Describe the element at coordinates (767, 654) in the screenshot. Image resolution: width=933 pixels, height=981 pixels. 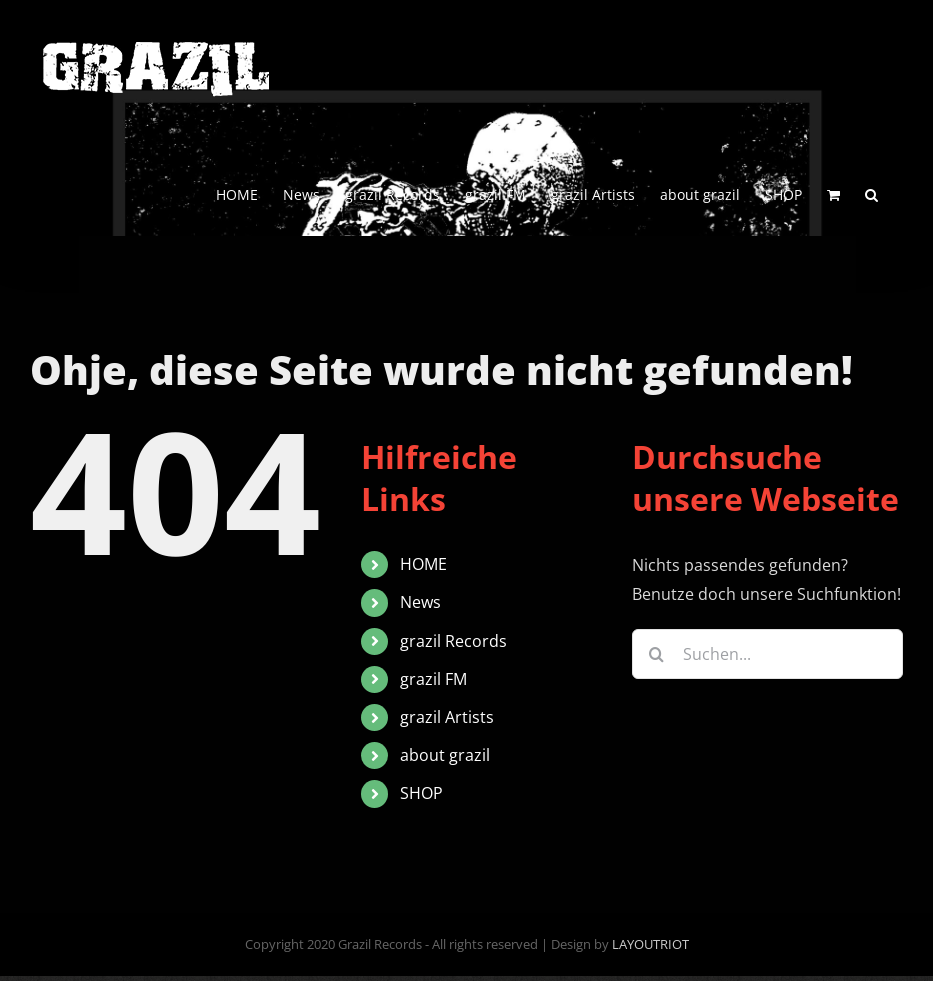
I see `[Suchen...]` at that location.